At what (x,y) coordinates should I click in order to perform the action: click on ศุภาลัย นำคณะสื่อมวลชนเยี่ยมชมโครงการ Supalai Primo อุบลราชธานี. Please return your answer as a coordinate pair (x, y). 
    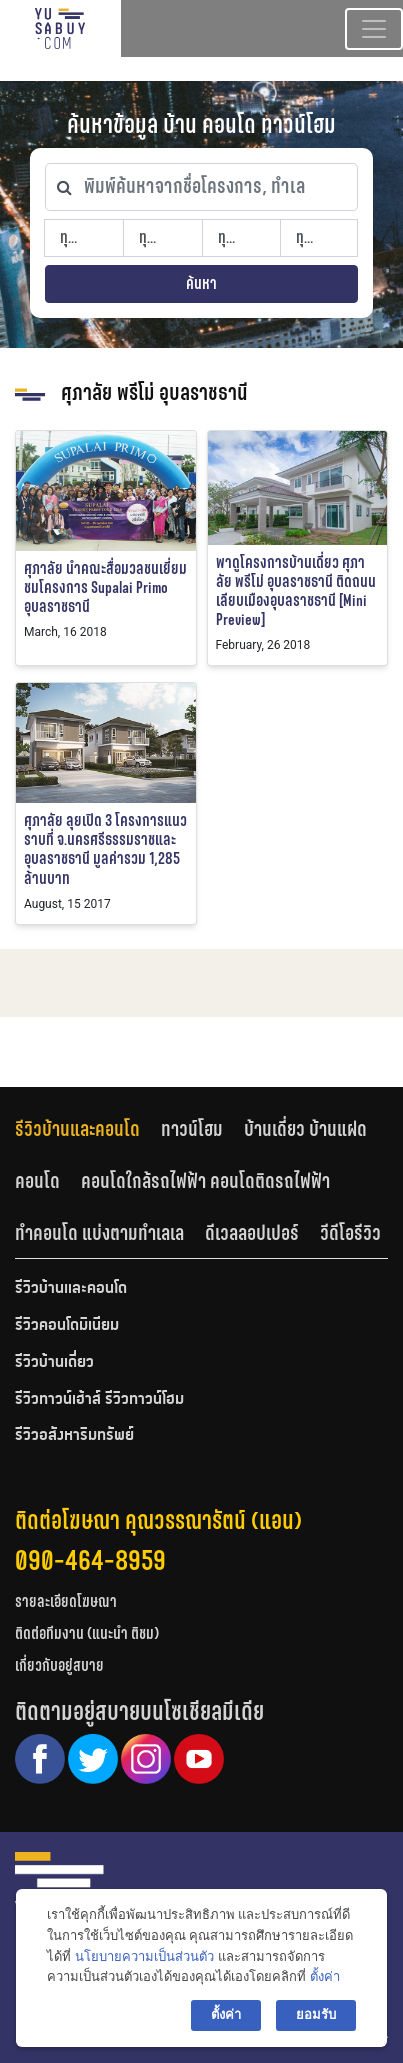
    Looking at the image, I should click on (105, 587).